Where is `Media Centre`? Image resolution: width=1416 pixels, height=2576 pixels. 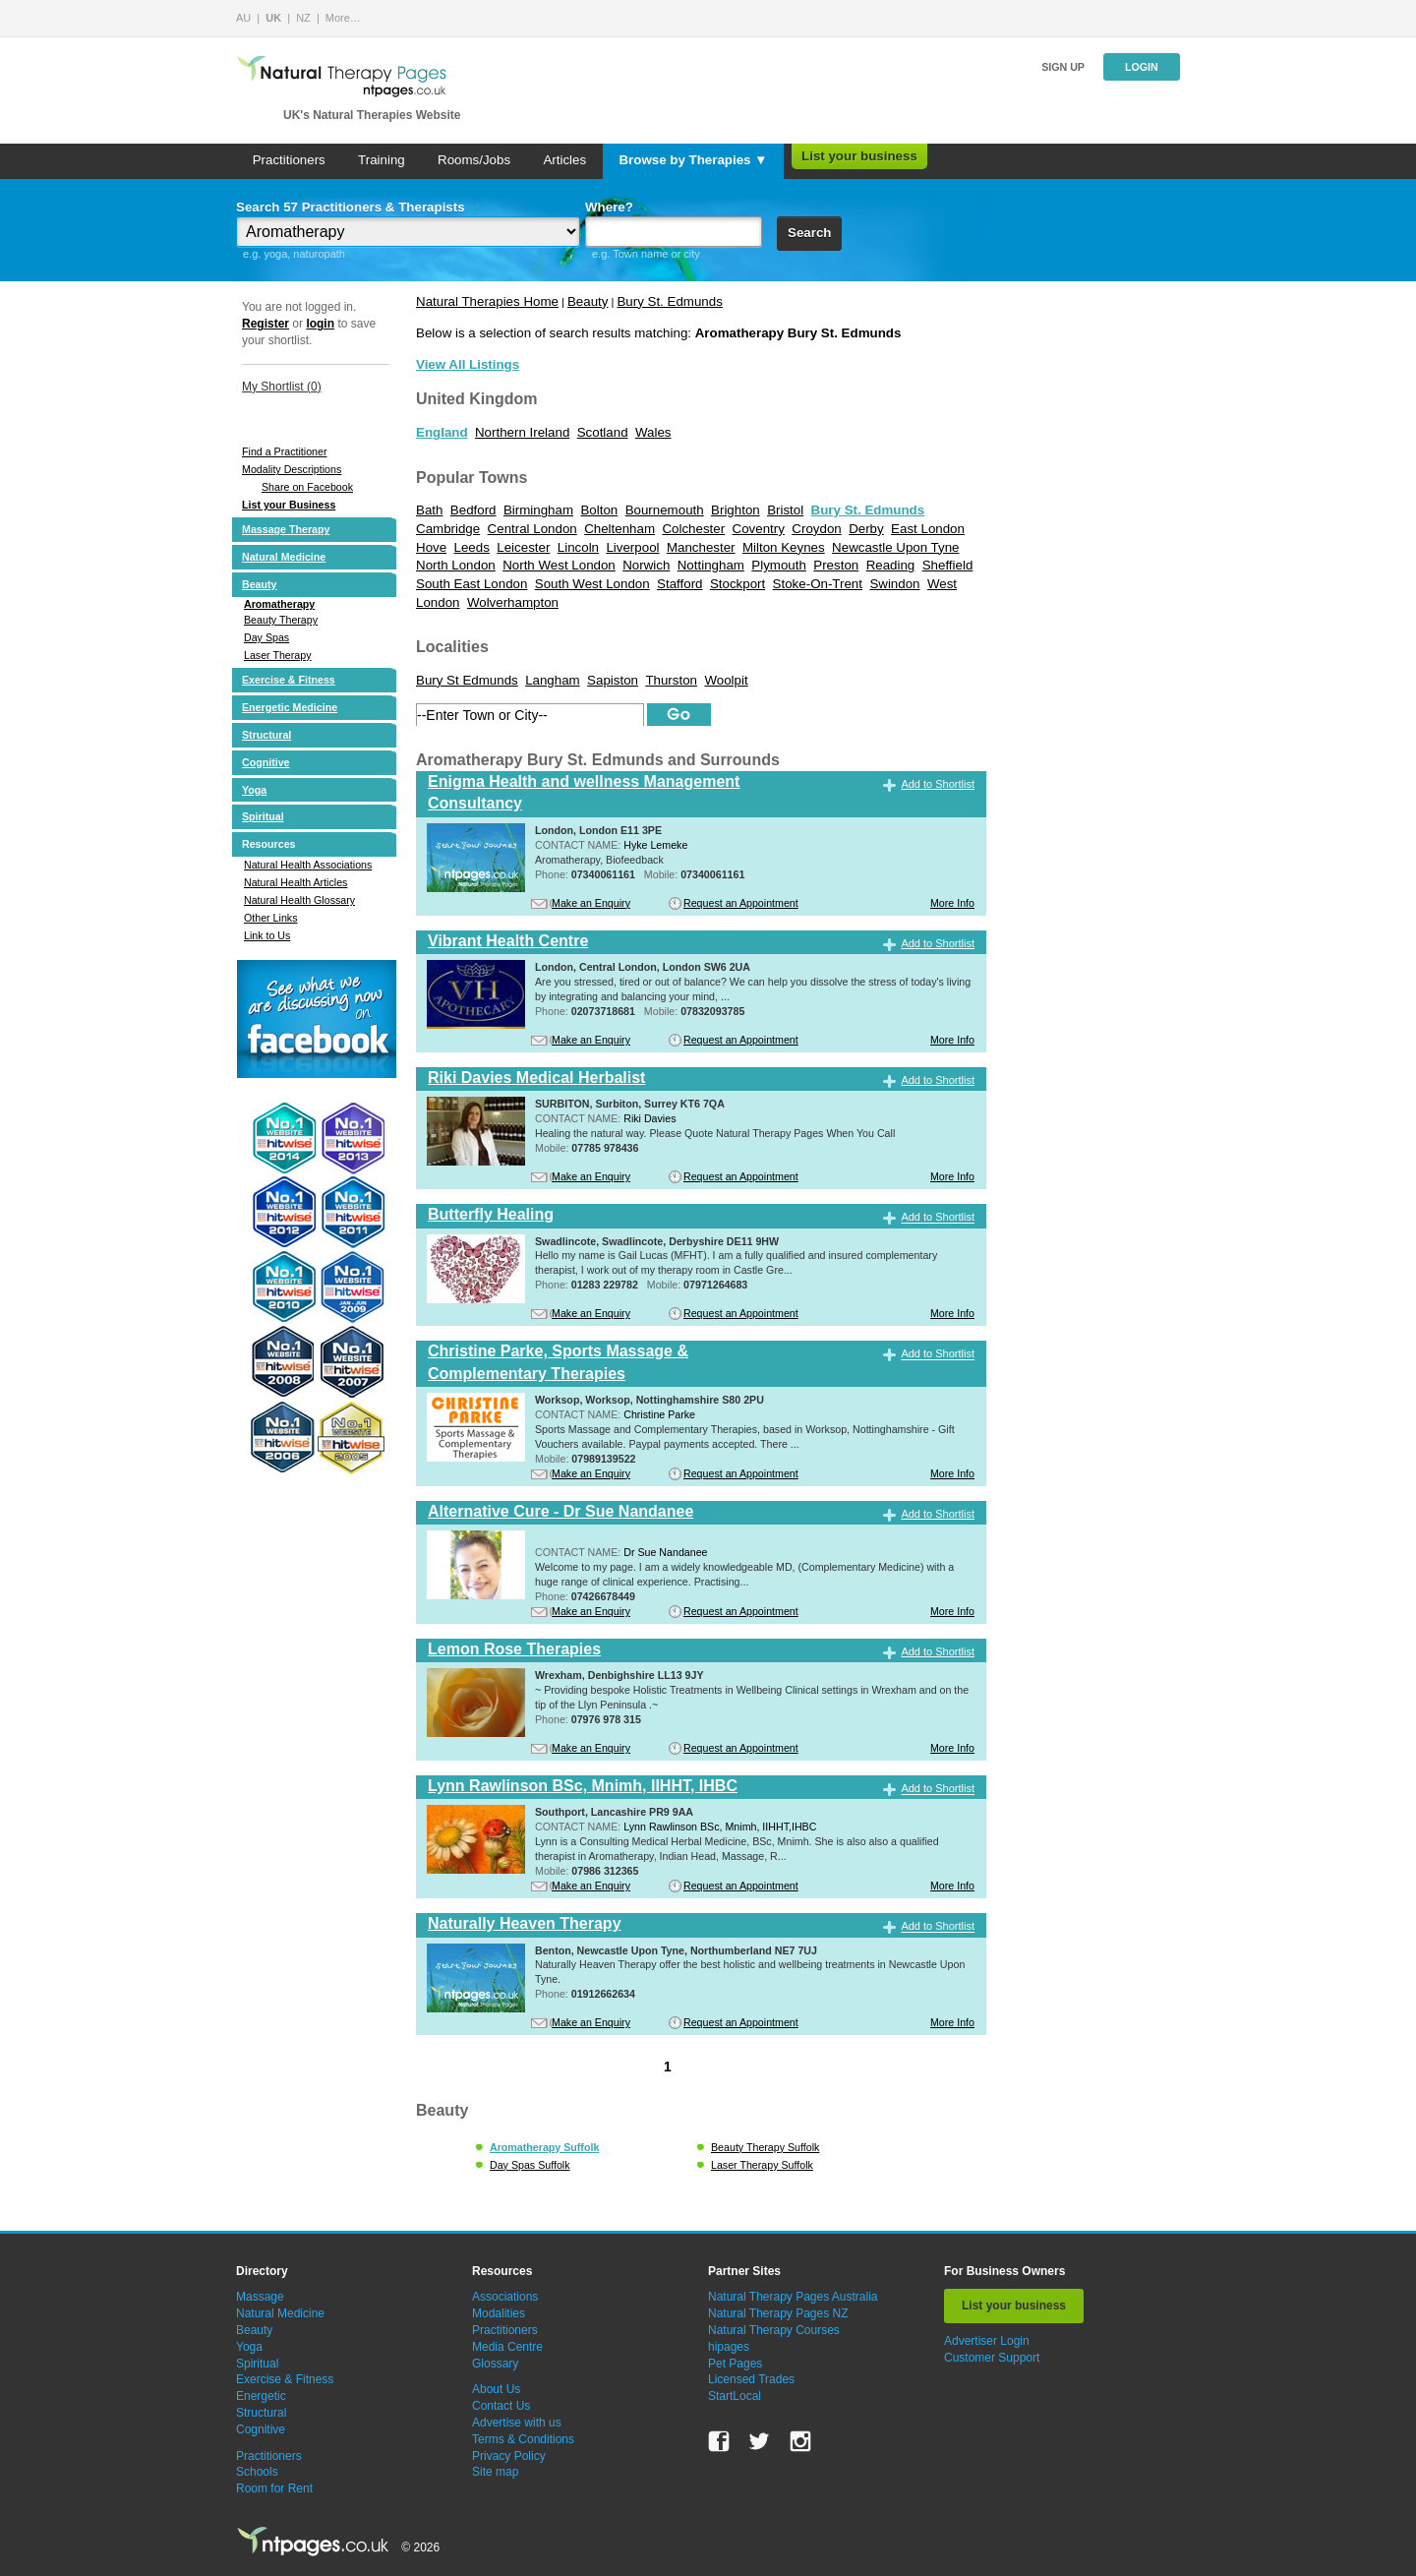 Media Centre is located at coordinates (507, 2347).